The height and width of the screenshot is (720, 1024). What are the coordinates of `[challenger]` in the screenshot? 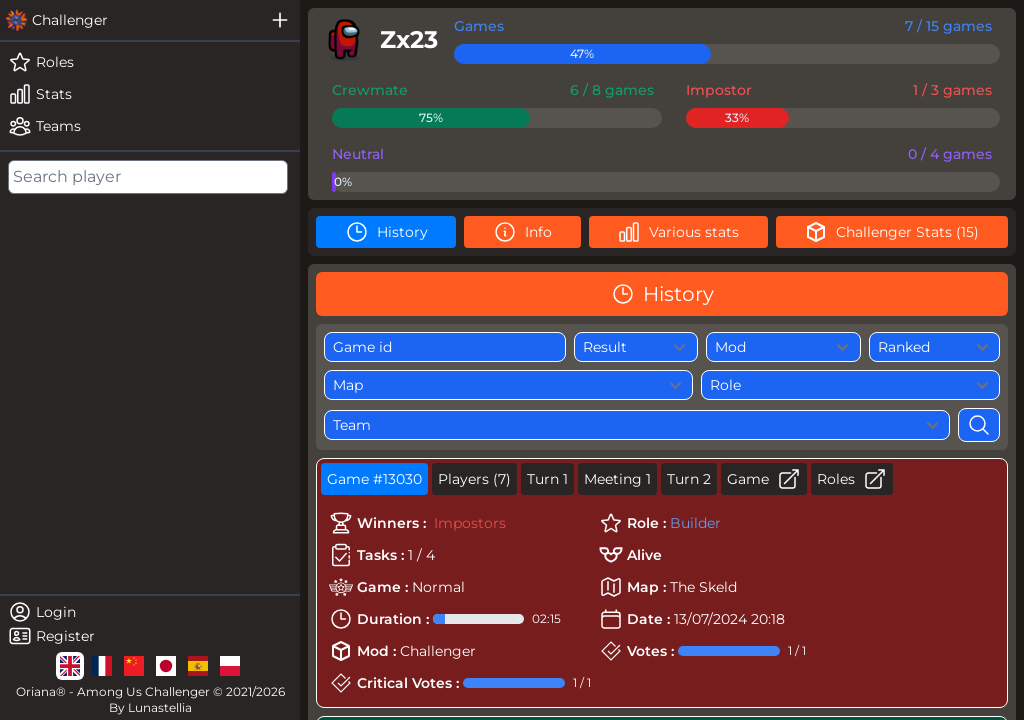 It's located at (130, 20).